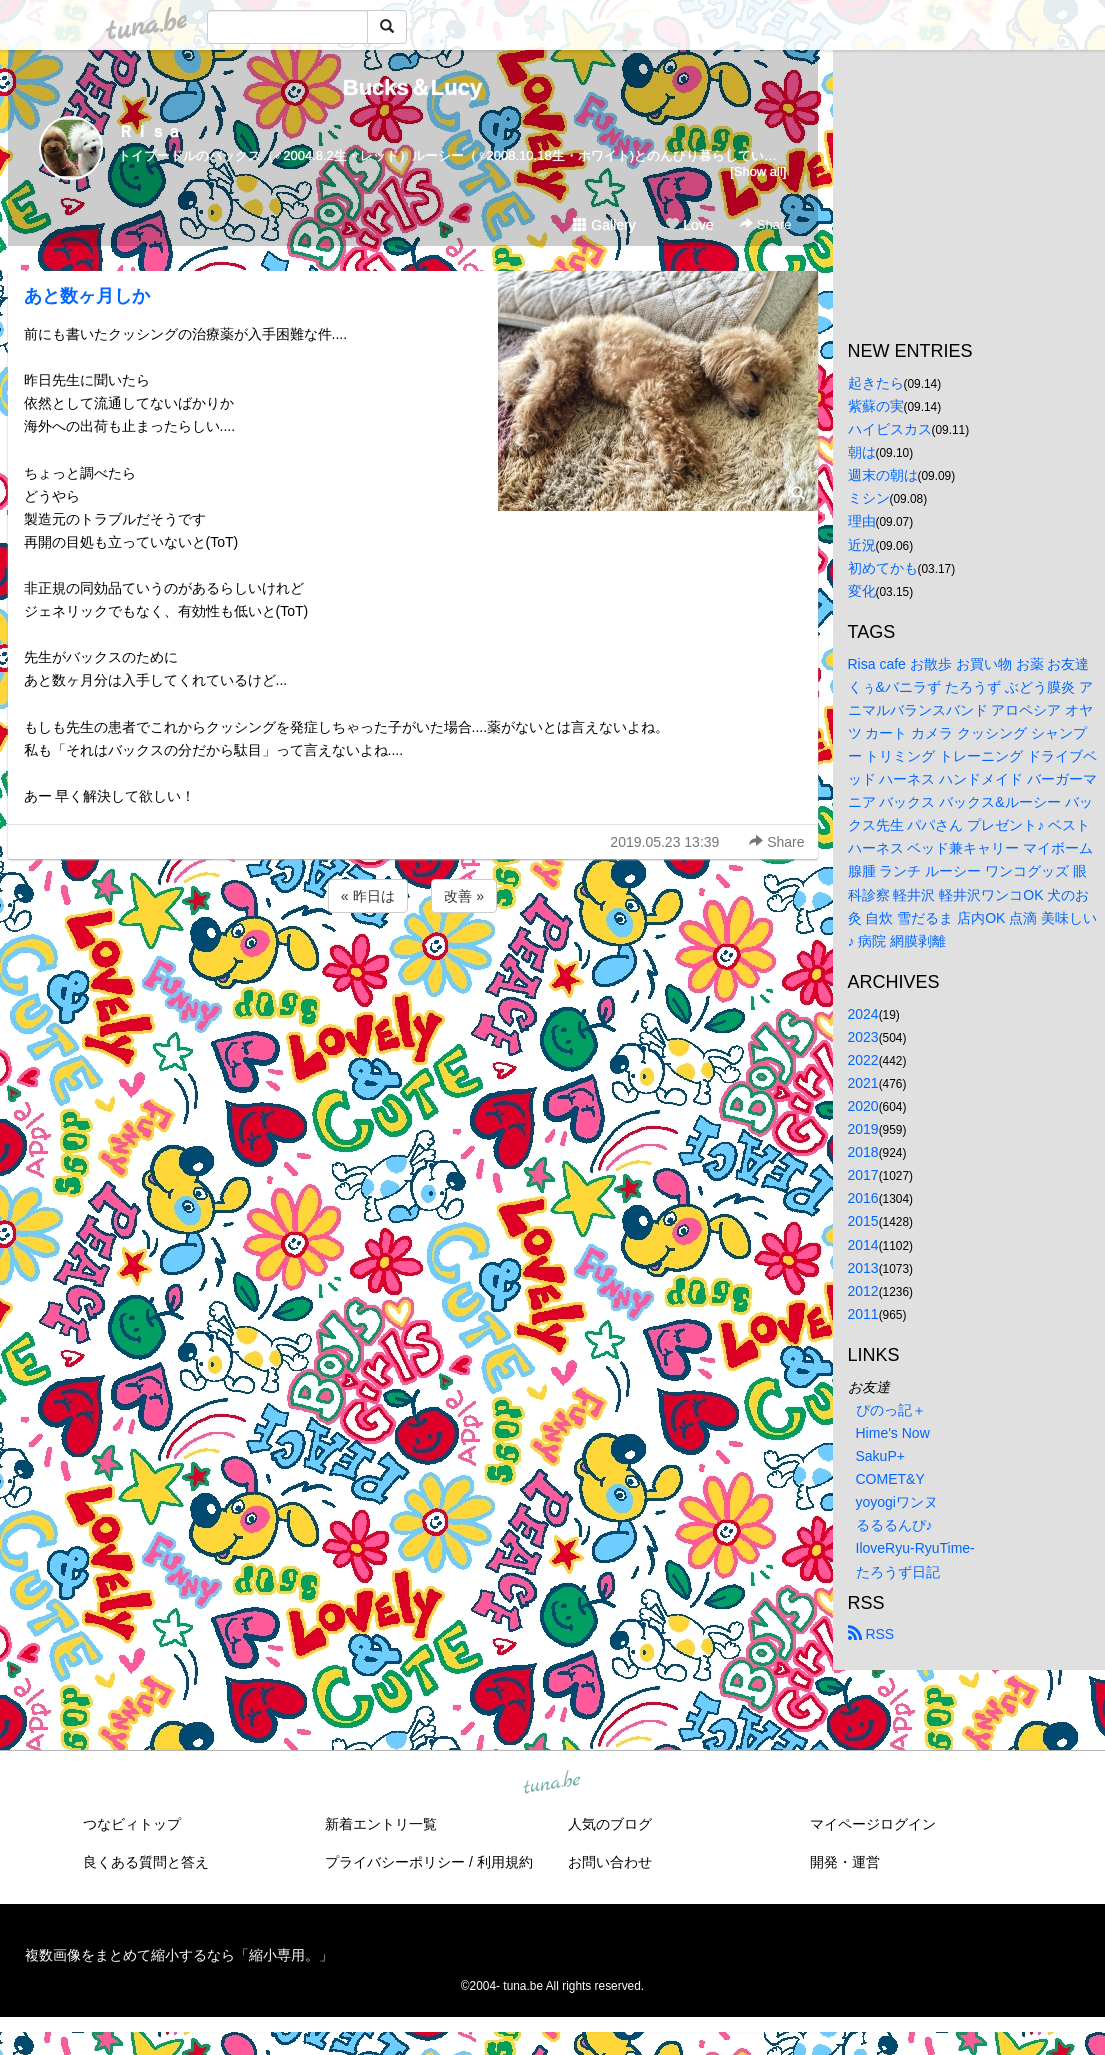  I want to click on [Show all], so click(758, 171).